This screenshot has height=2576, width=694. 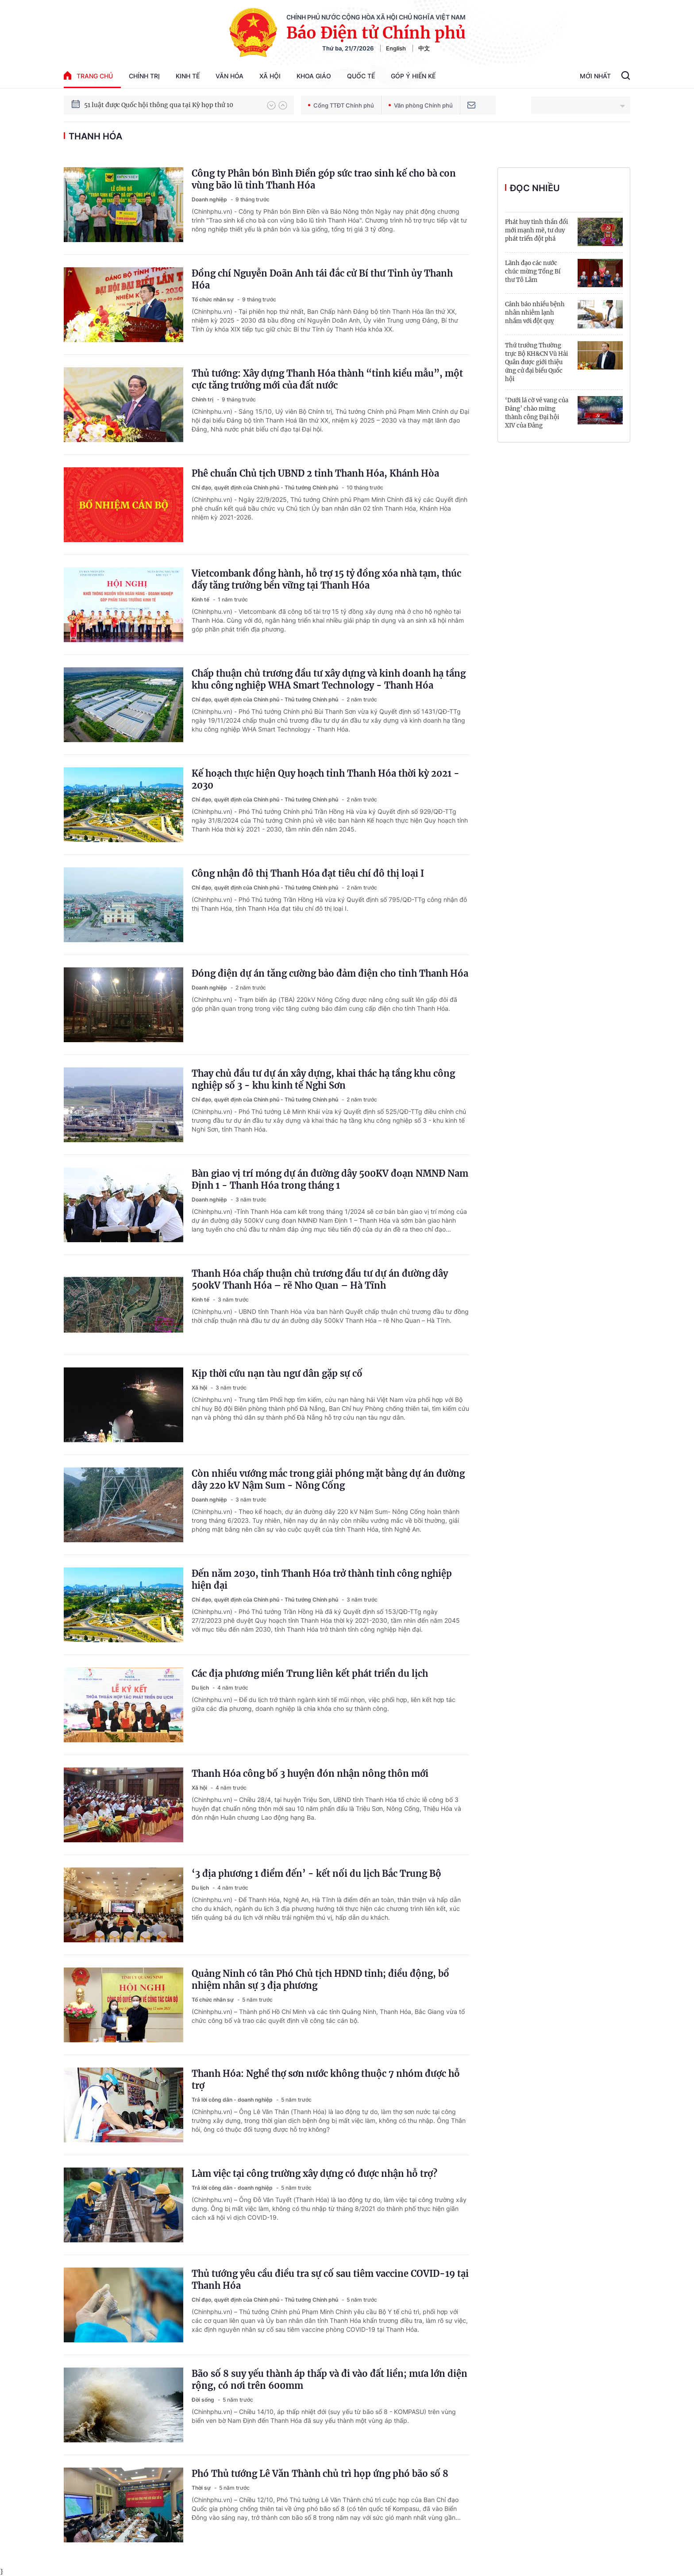 I want to click on Làm việc tại công trường xây dựng có được nhận hỗ trợ?, so click(x=314, y=2173).